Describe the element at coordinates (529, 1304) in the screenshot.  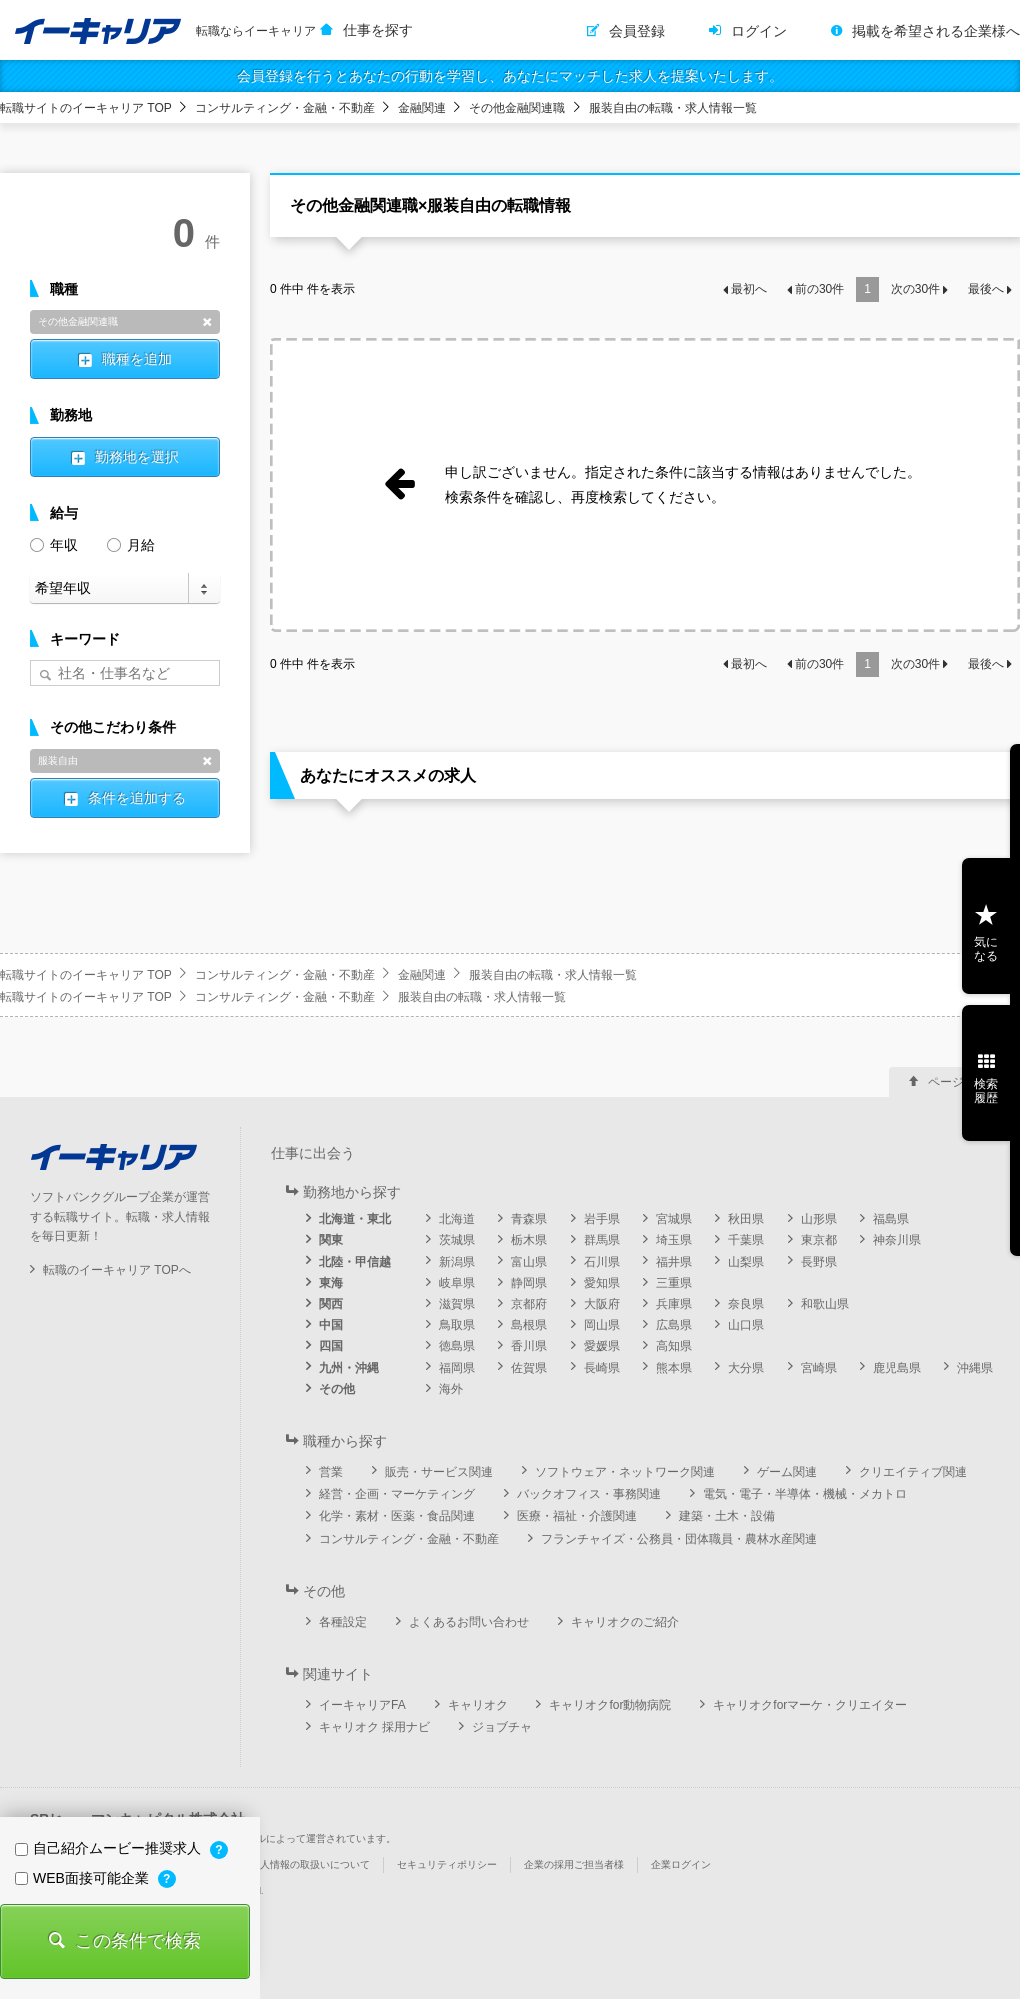
I see `京都府` at that location.